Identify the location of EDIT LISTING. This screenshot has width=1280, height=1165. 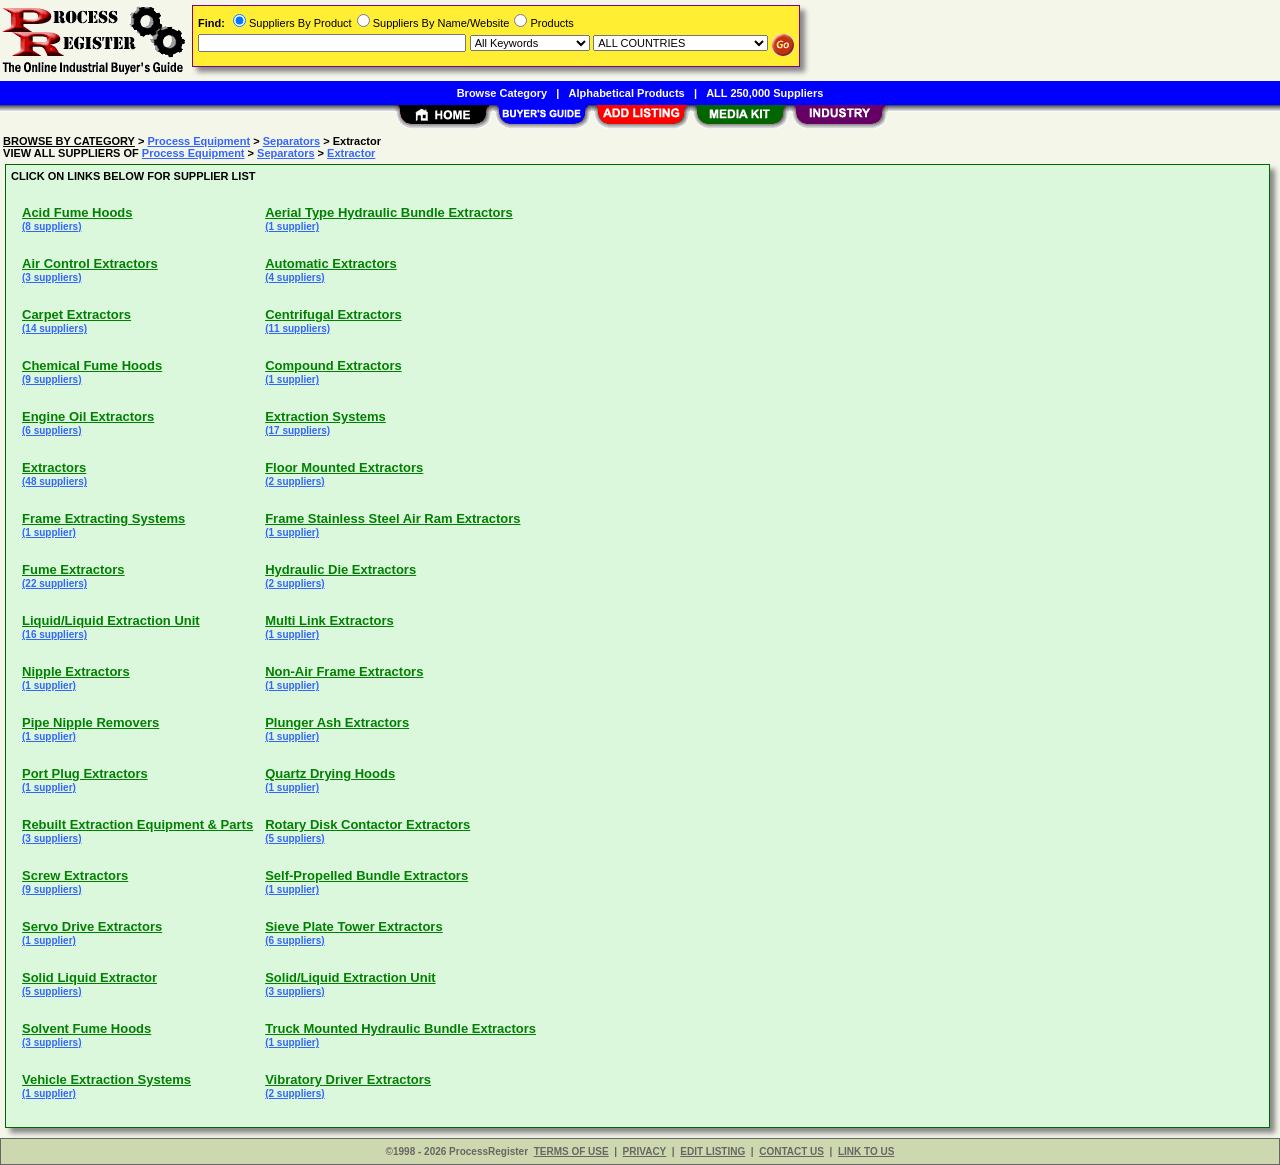
(712, 1151).